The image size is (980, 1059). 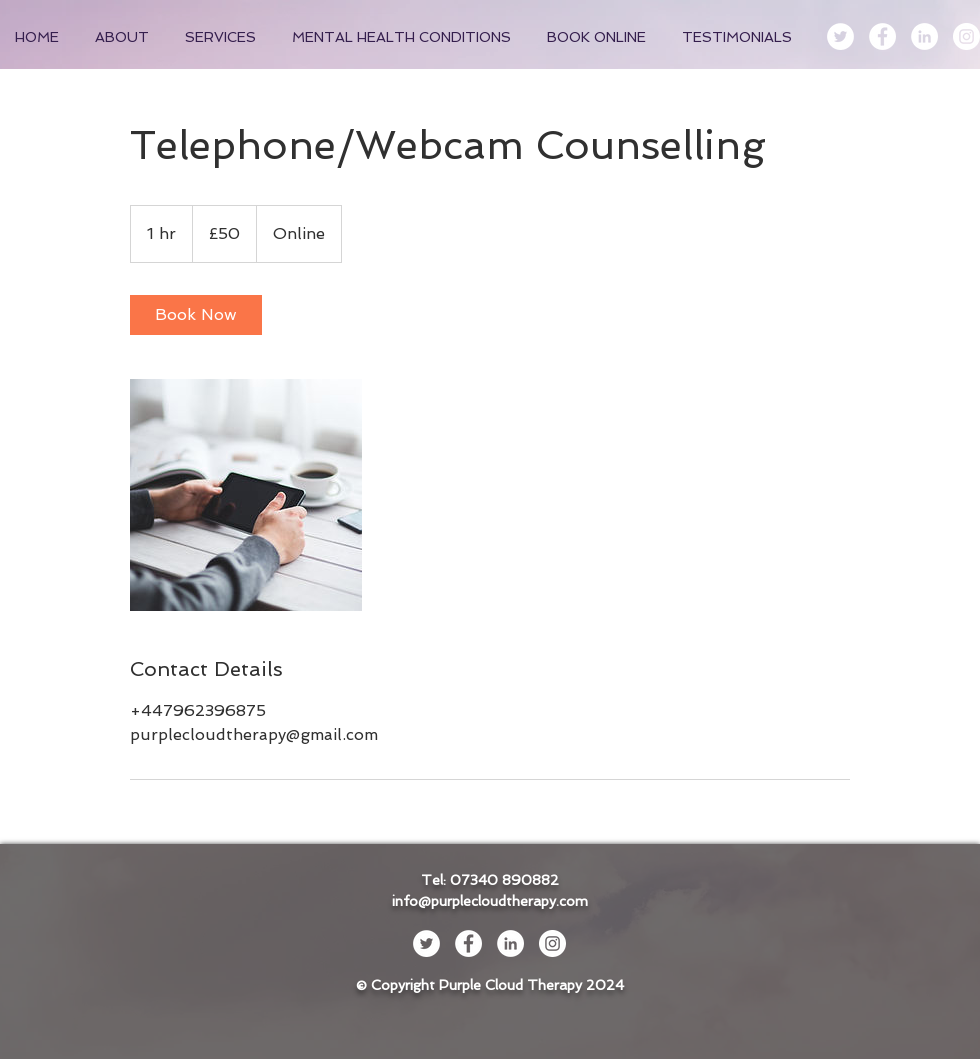 I want to click on [link], so click(x=196, y=315).